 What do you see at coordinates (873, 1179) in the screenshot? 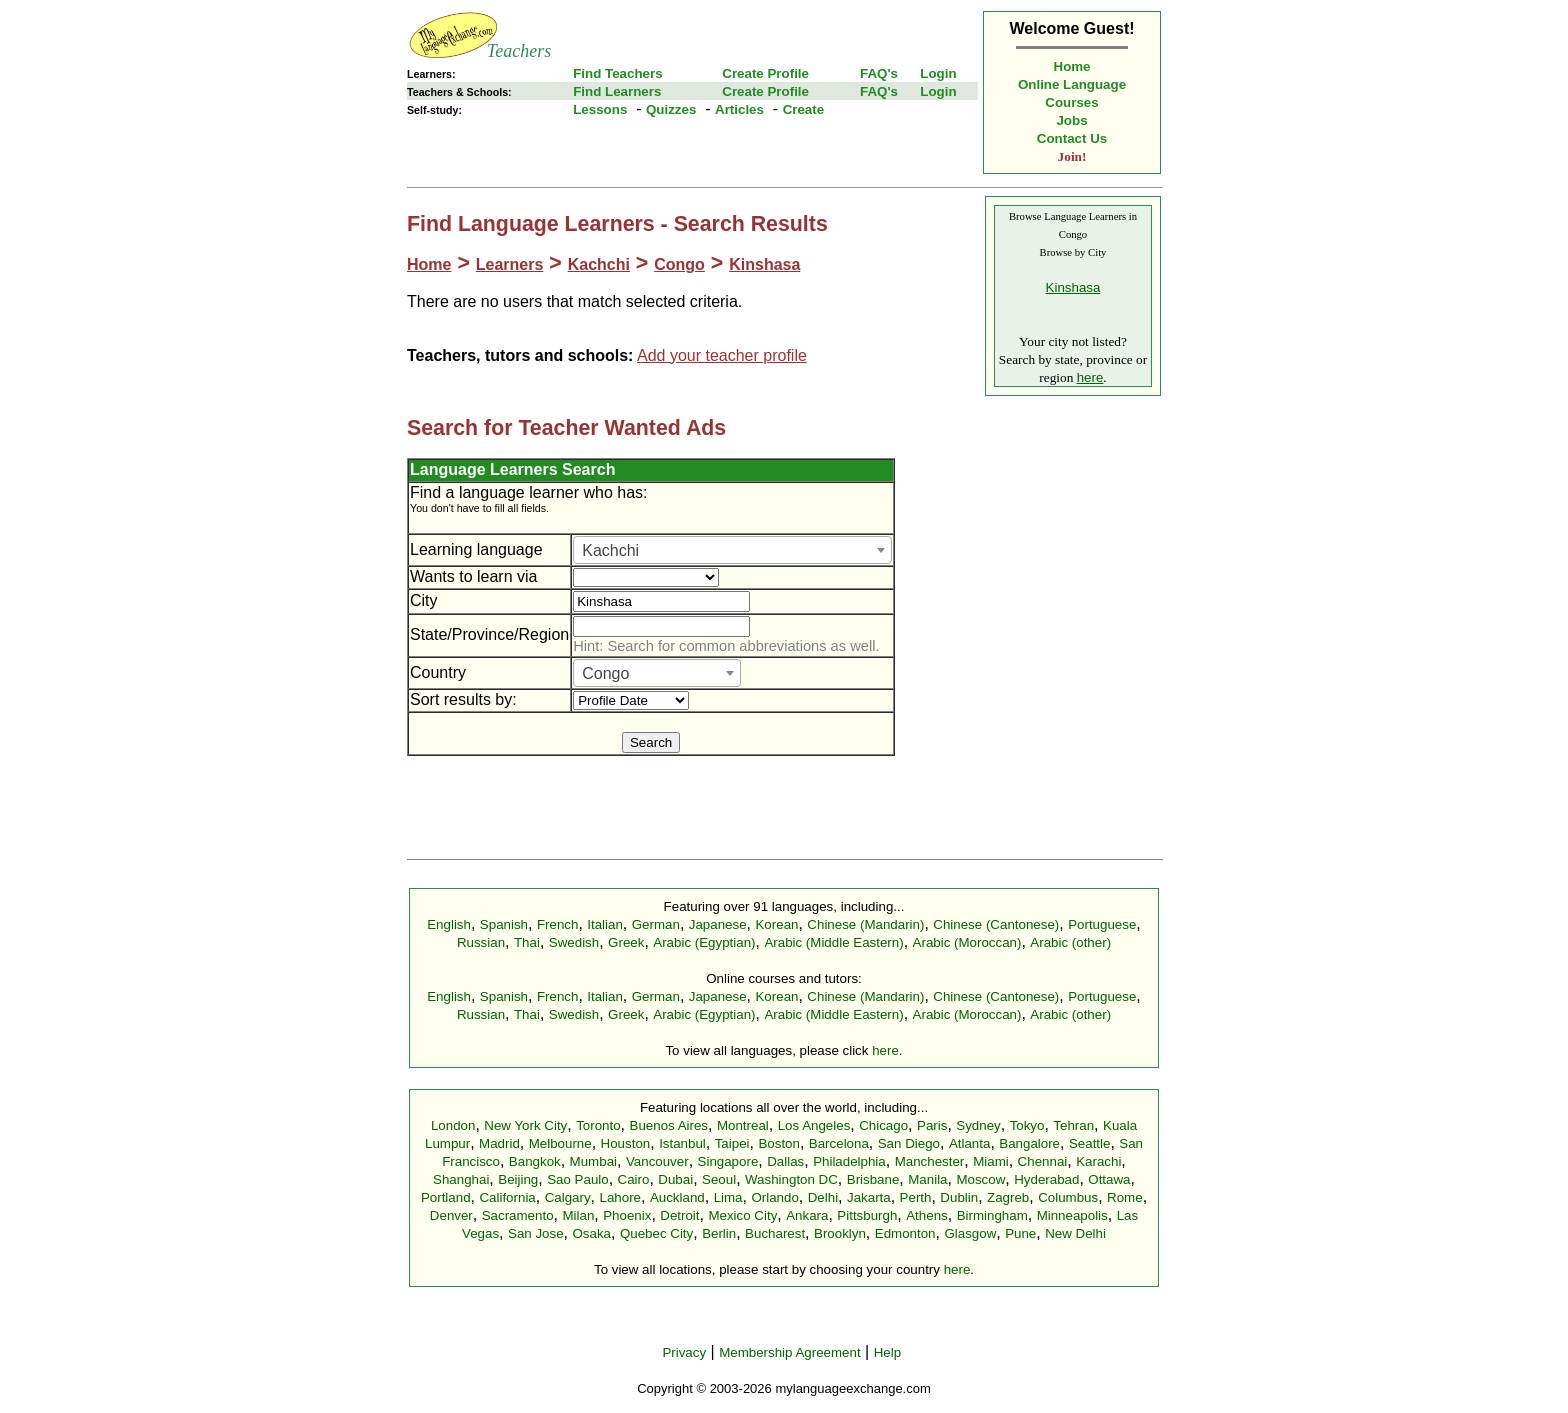
I see `Brisbane` at bounding box center [873, 1179].